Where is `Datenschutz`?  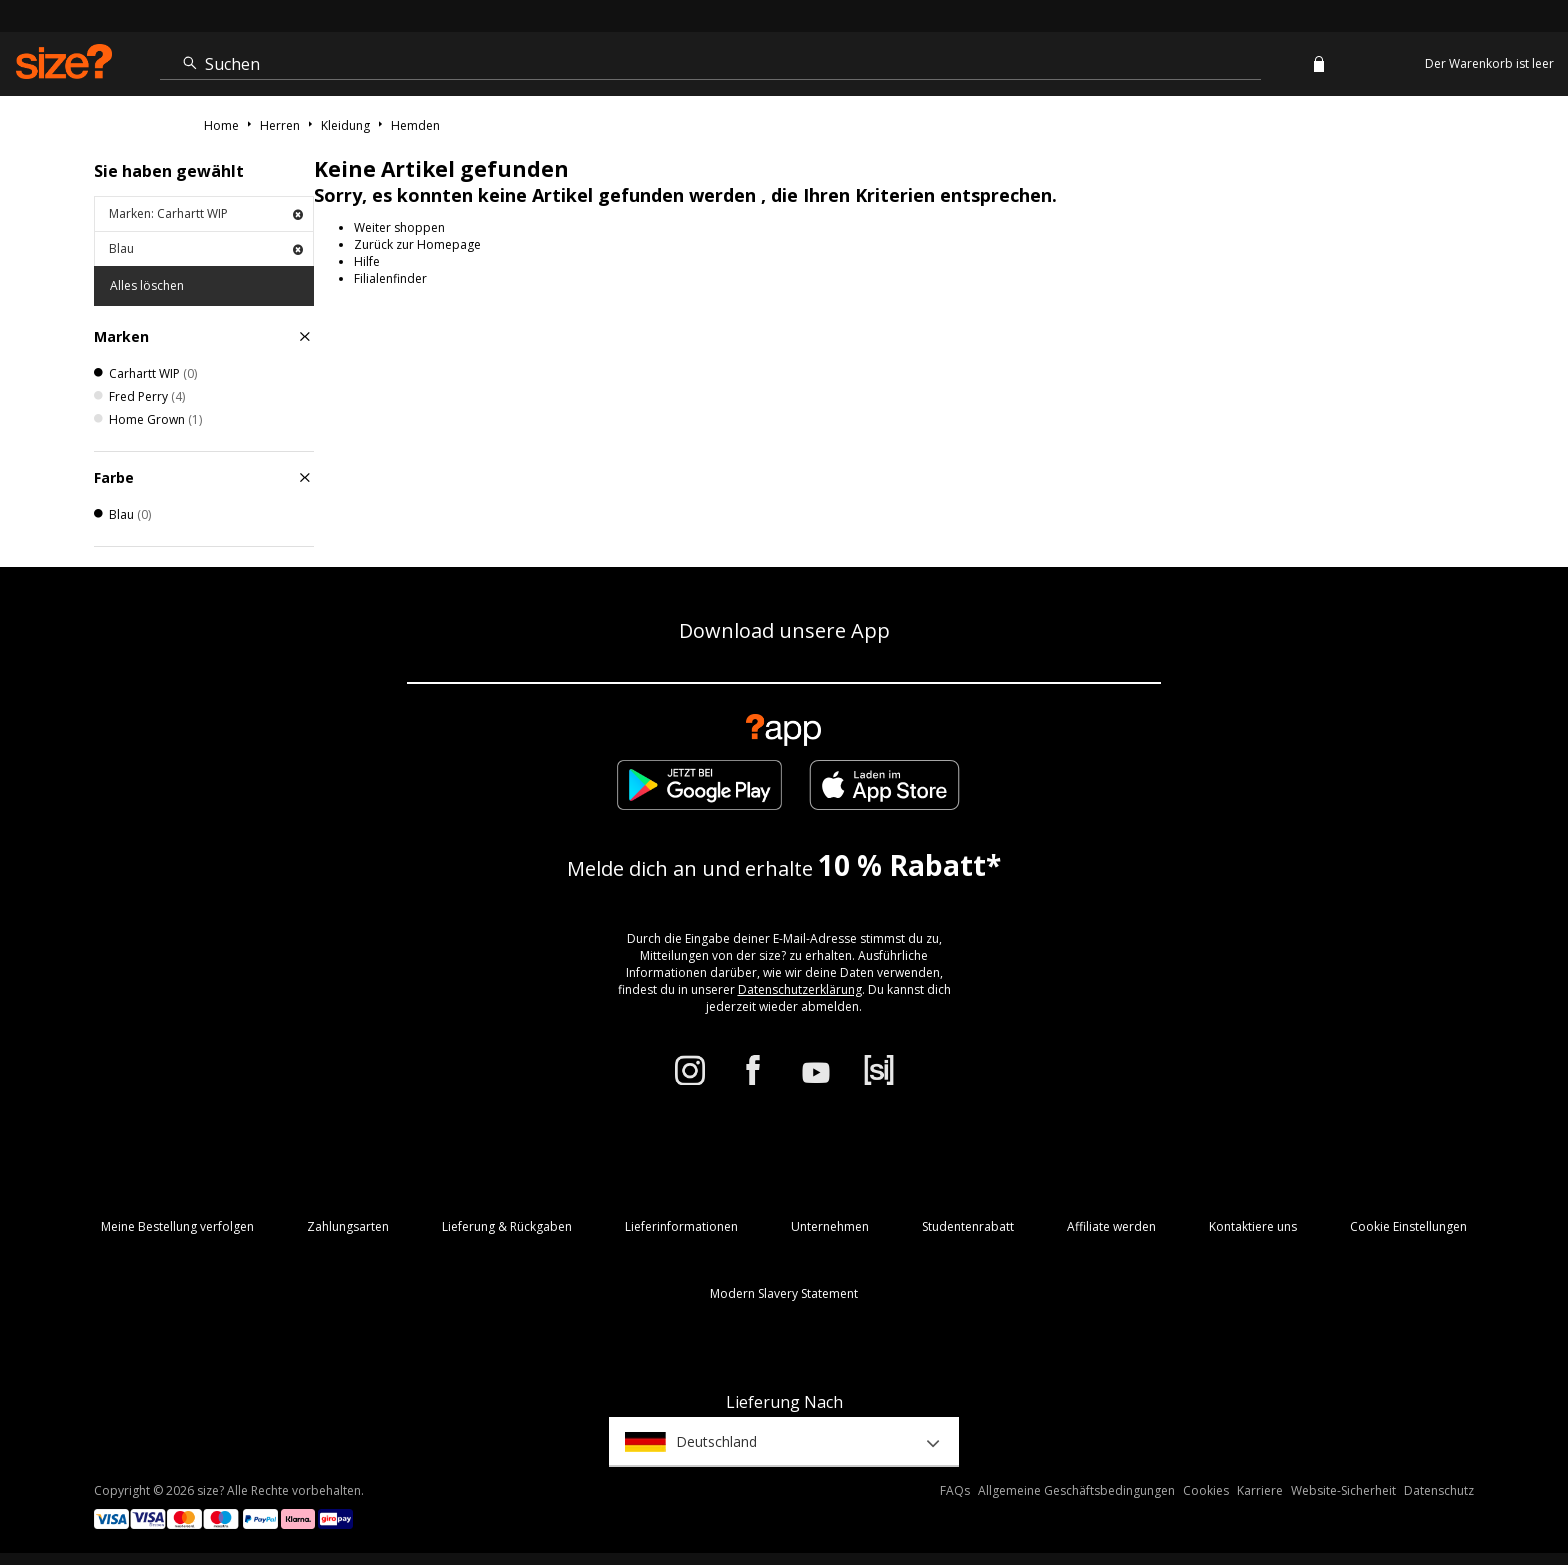 Datenschutz is located at coordinates (1439, 1490).